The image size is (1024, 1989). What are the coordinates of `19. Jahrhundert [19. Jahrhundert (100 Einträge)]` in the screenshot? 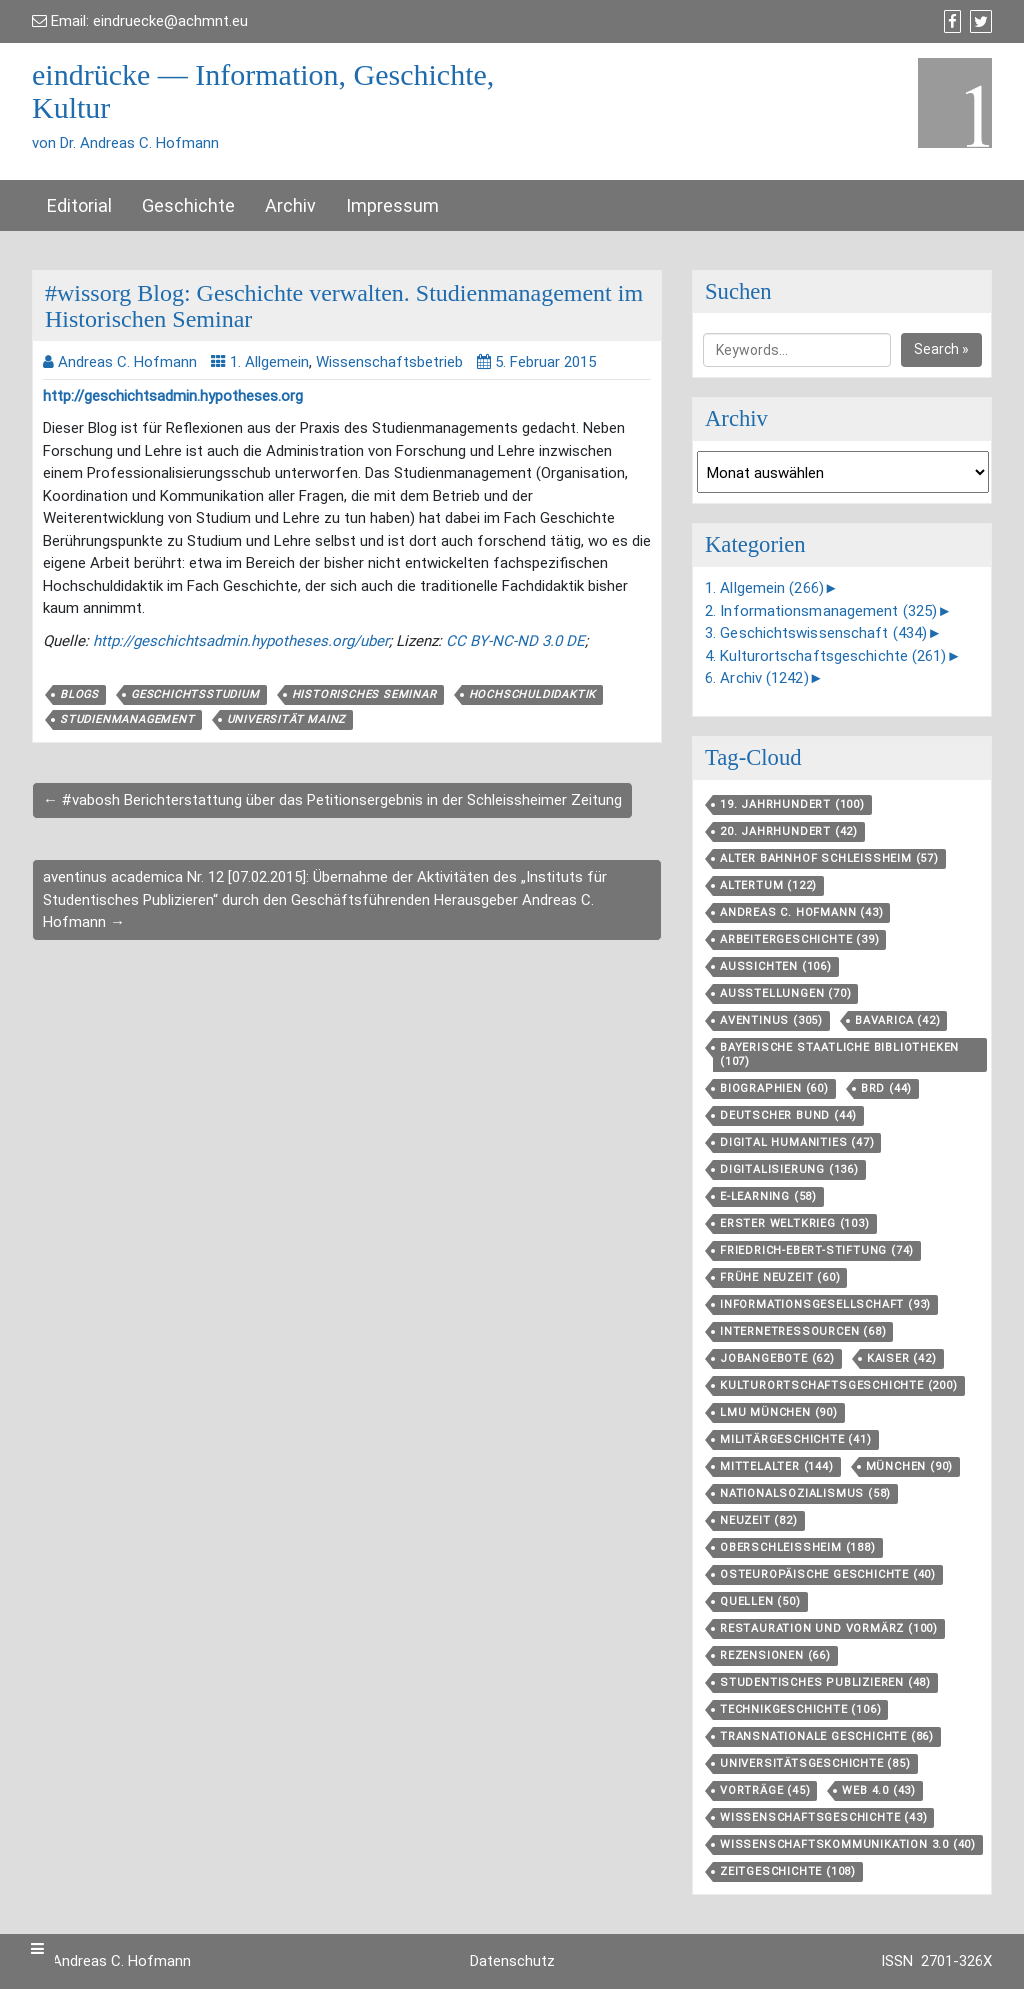 It's located at (792, 804).